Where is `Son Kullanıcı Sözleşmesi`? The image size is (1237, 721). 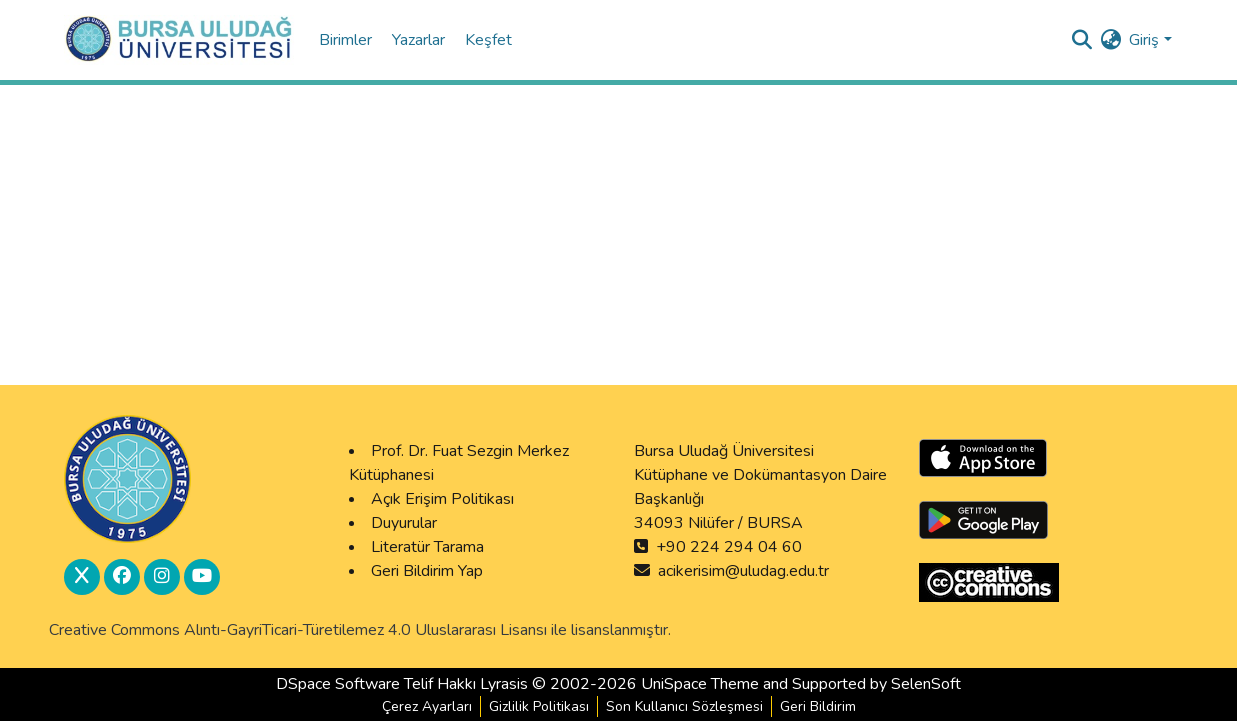 Son Kullanıcı Sözleşmesi is located at coordinates (684, 706).